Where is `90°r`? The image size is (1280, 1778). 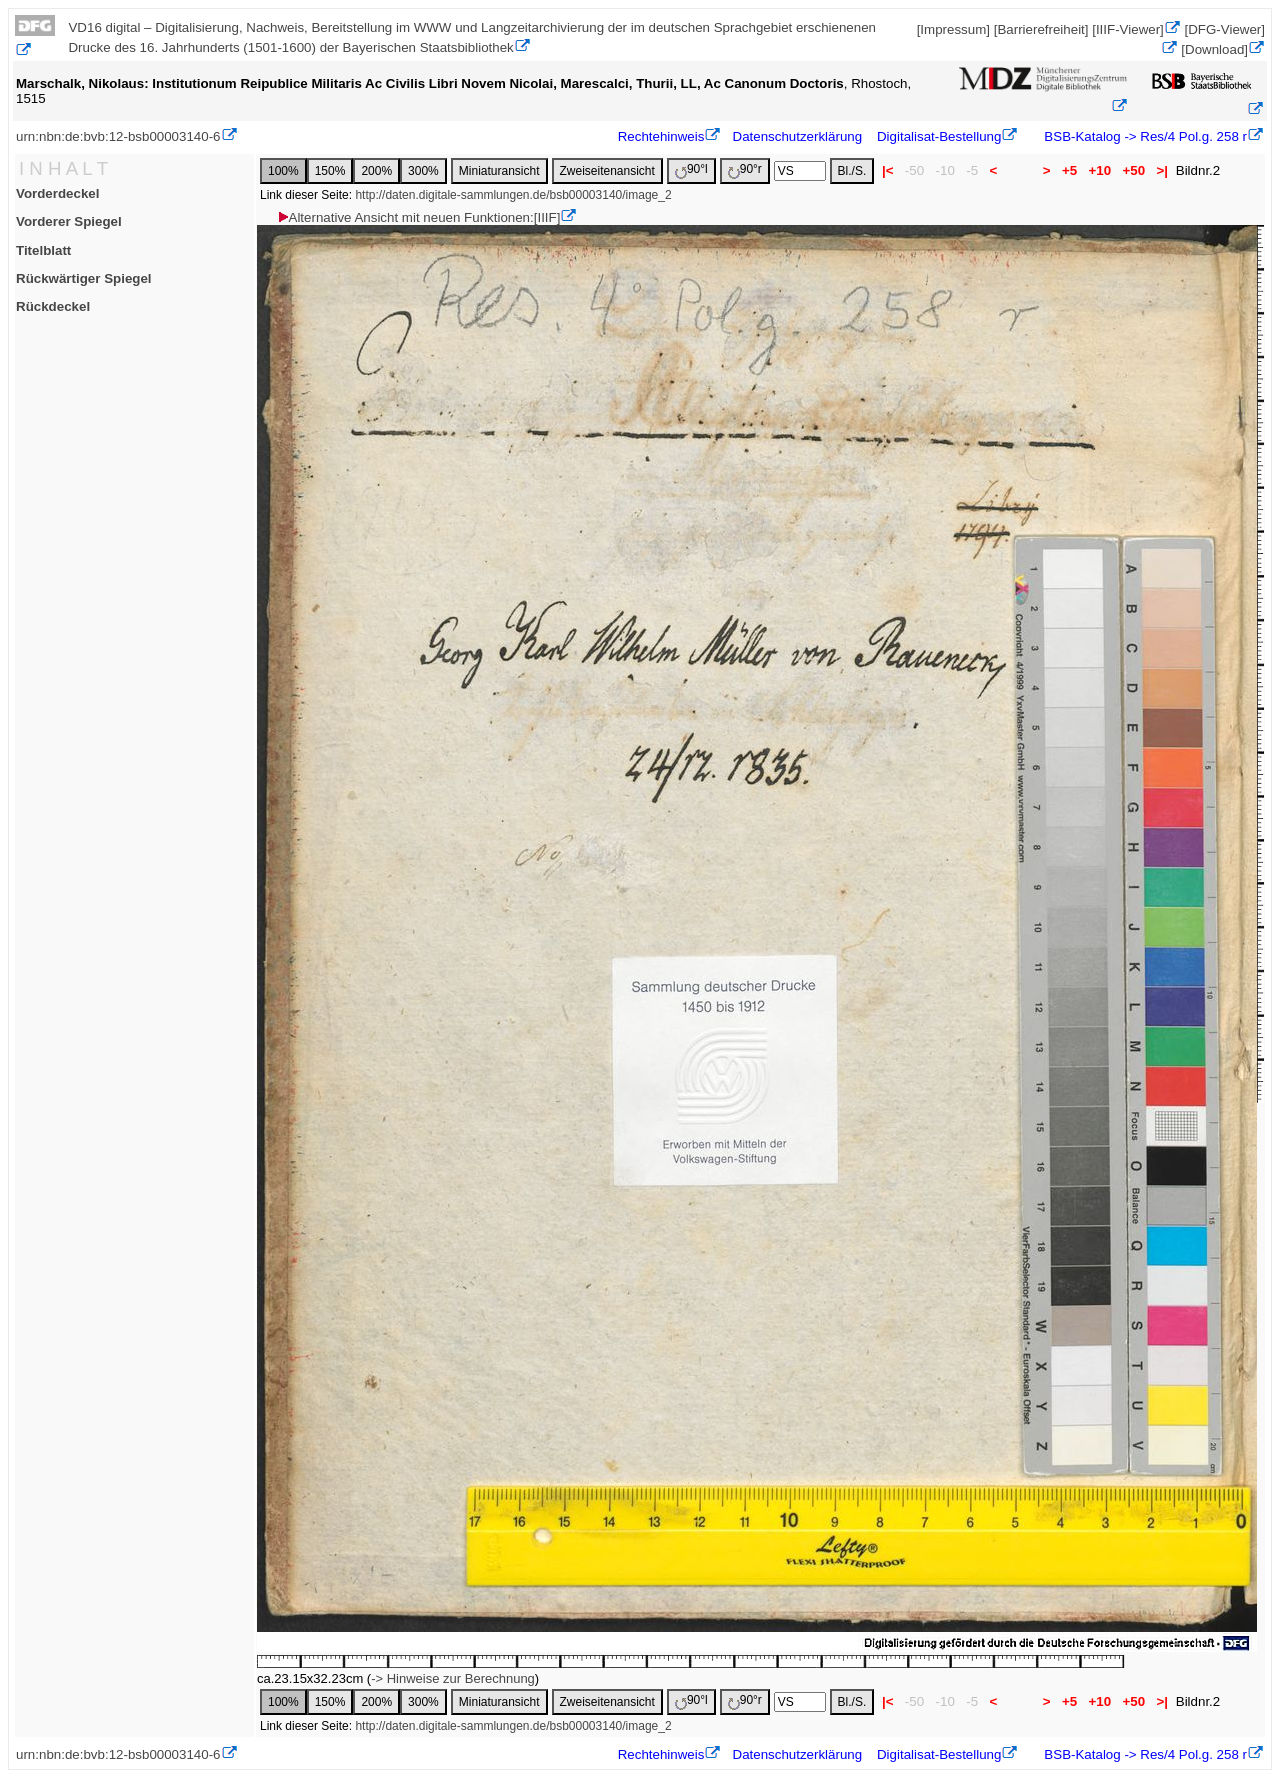 90°r is located at coordinates (745, 170).